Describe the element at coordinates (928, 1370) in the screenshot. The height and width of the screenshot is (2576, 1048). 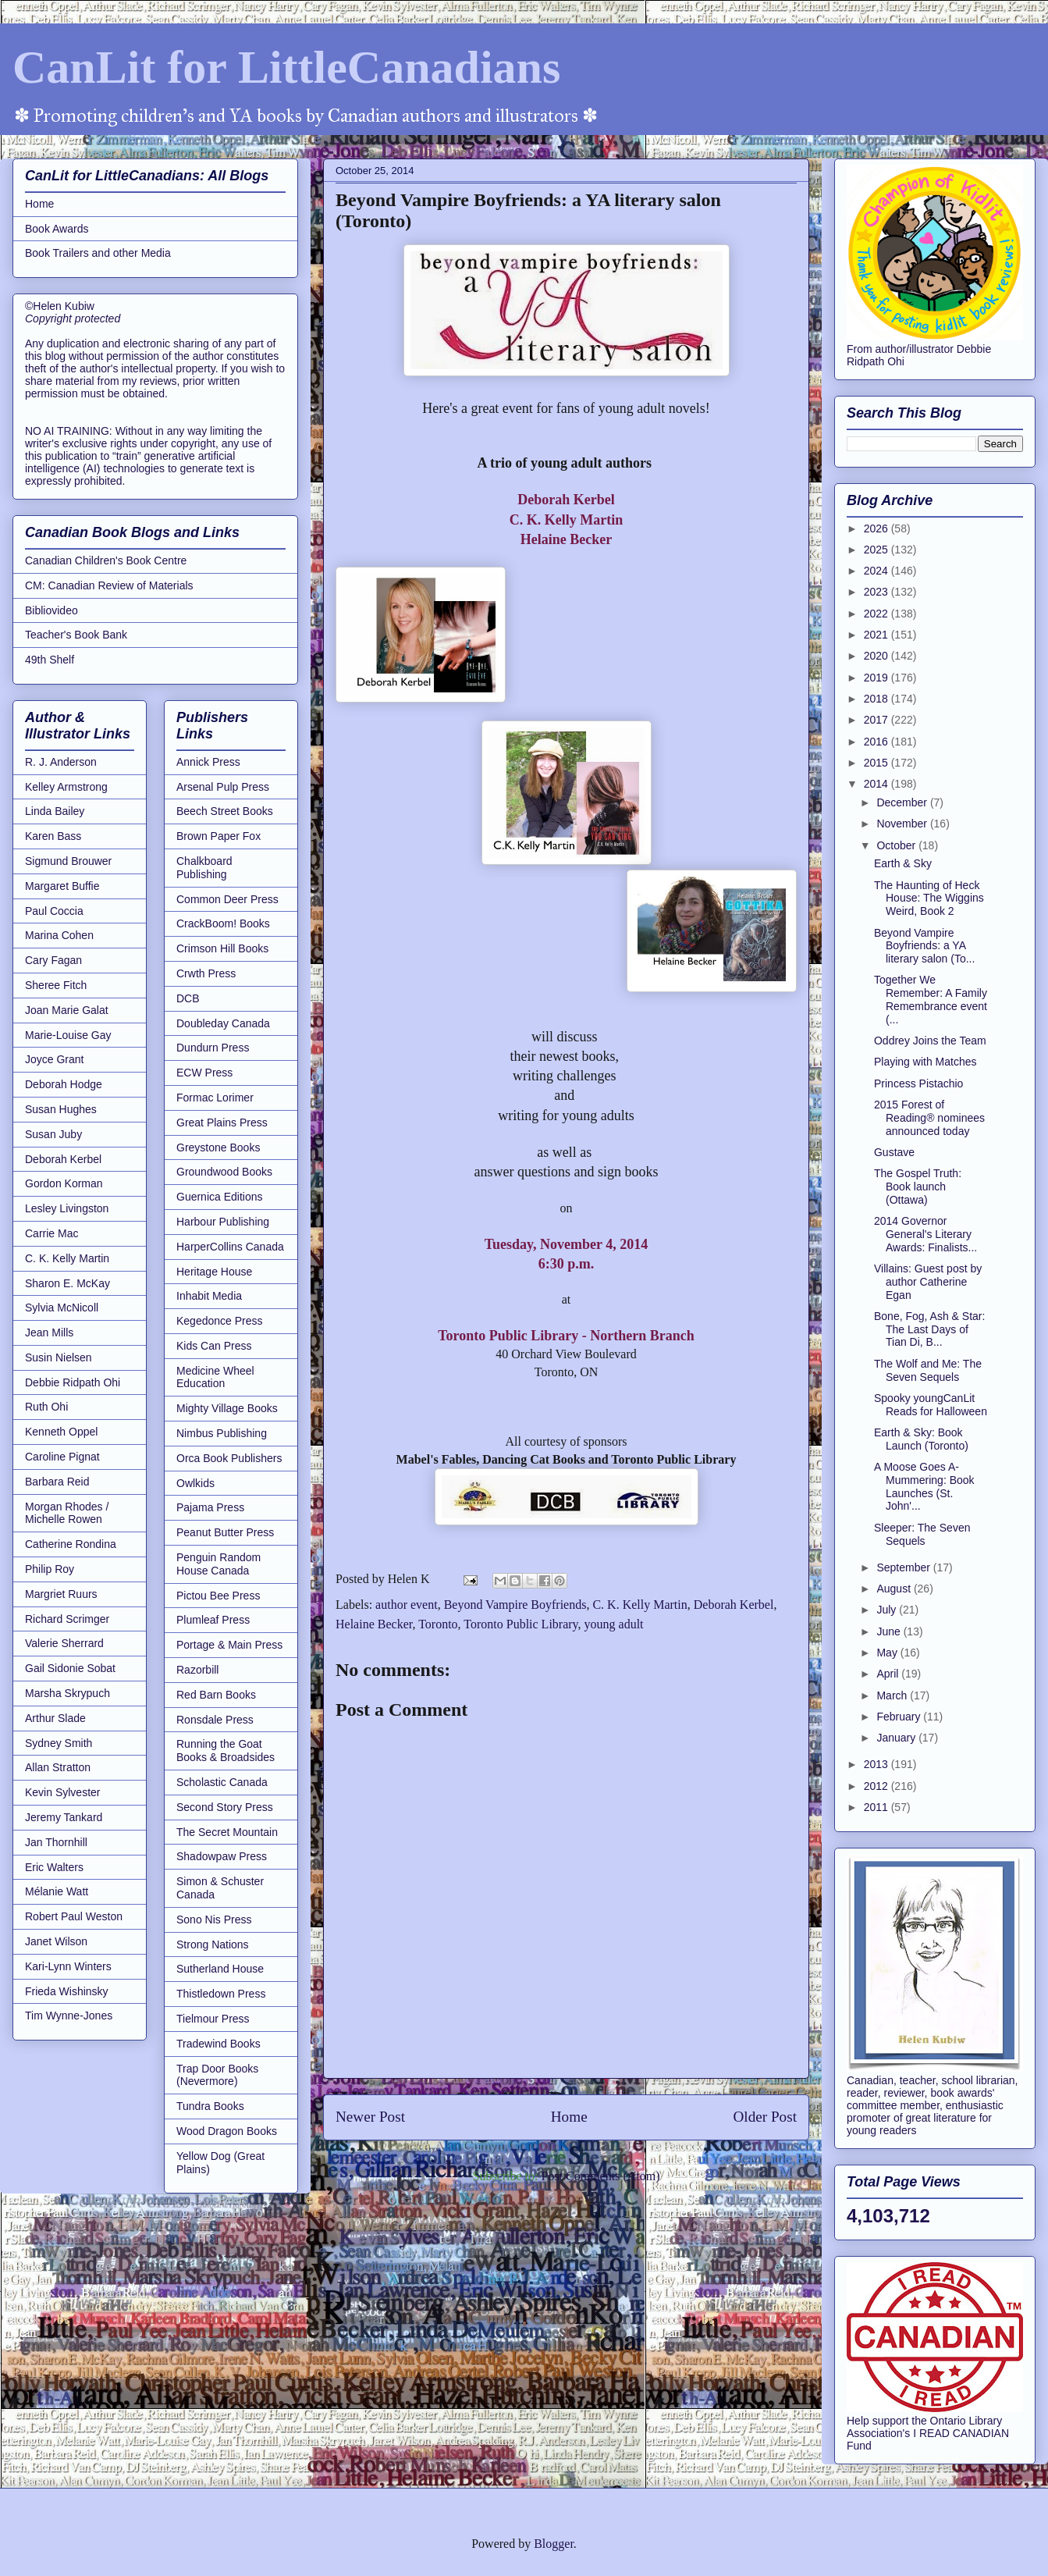
I see `The Wolf and Me: The Seven Sequels` at that location.